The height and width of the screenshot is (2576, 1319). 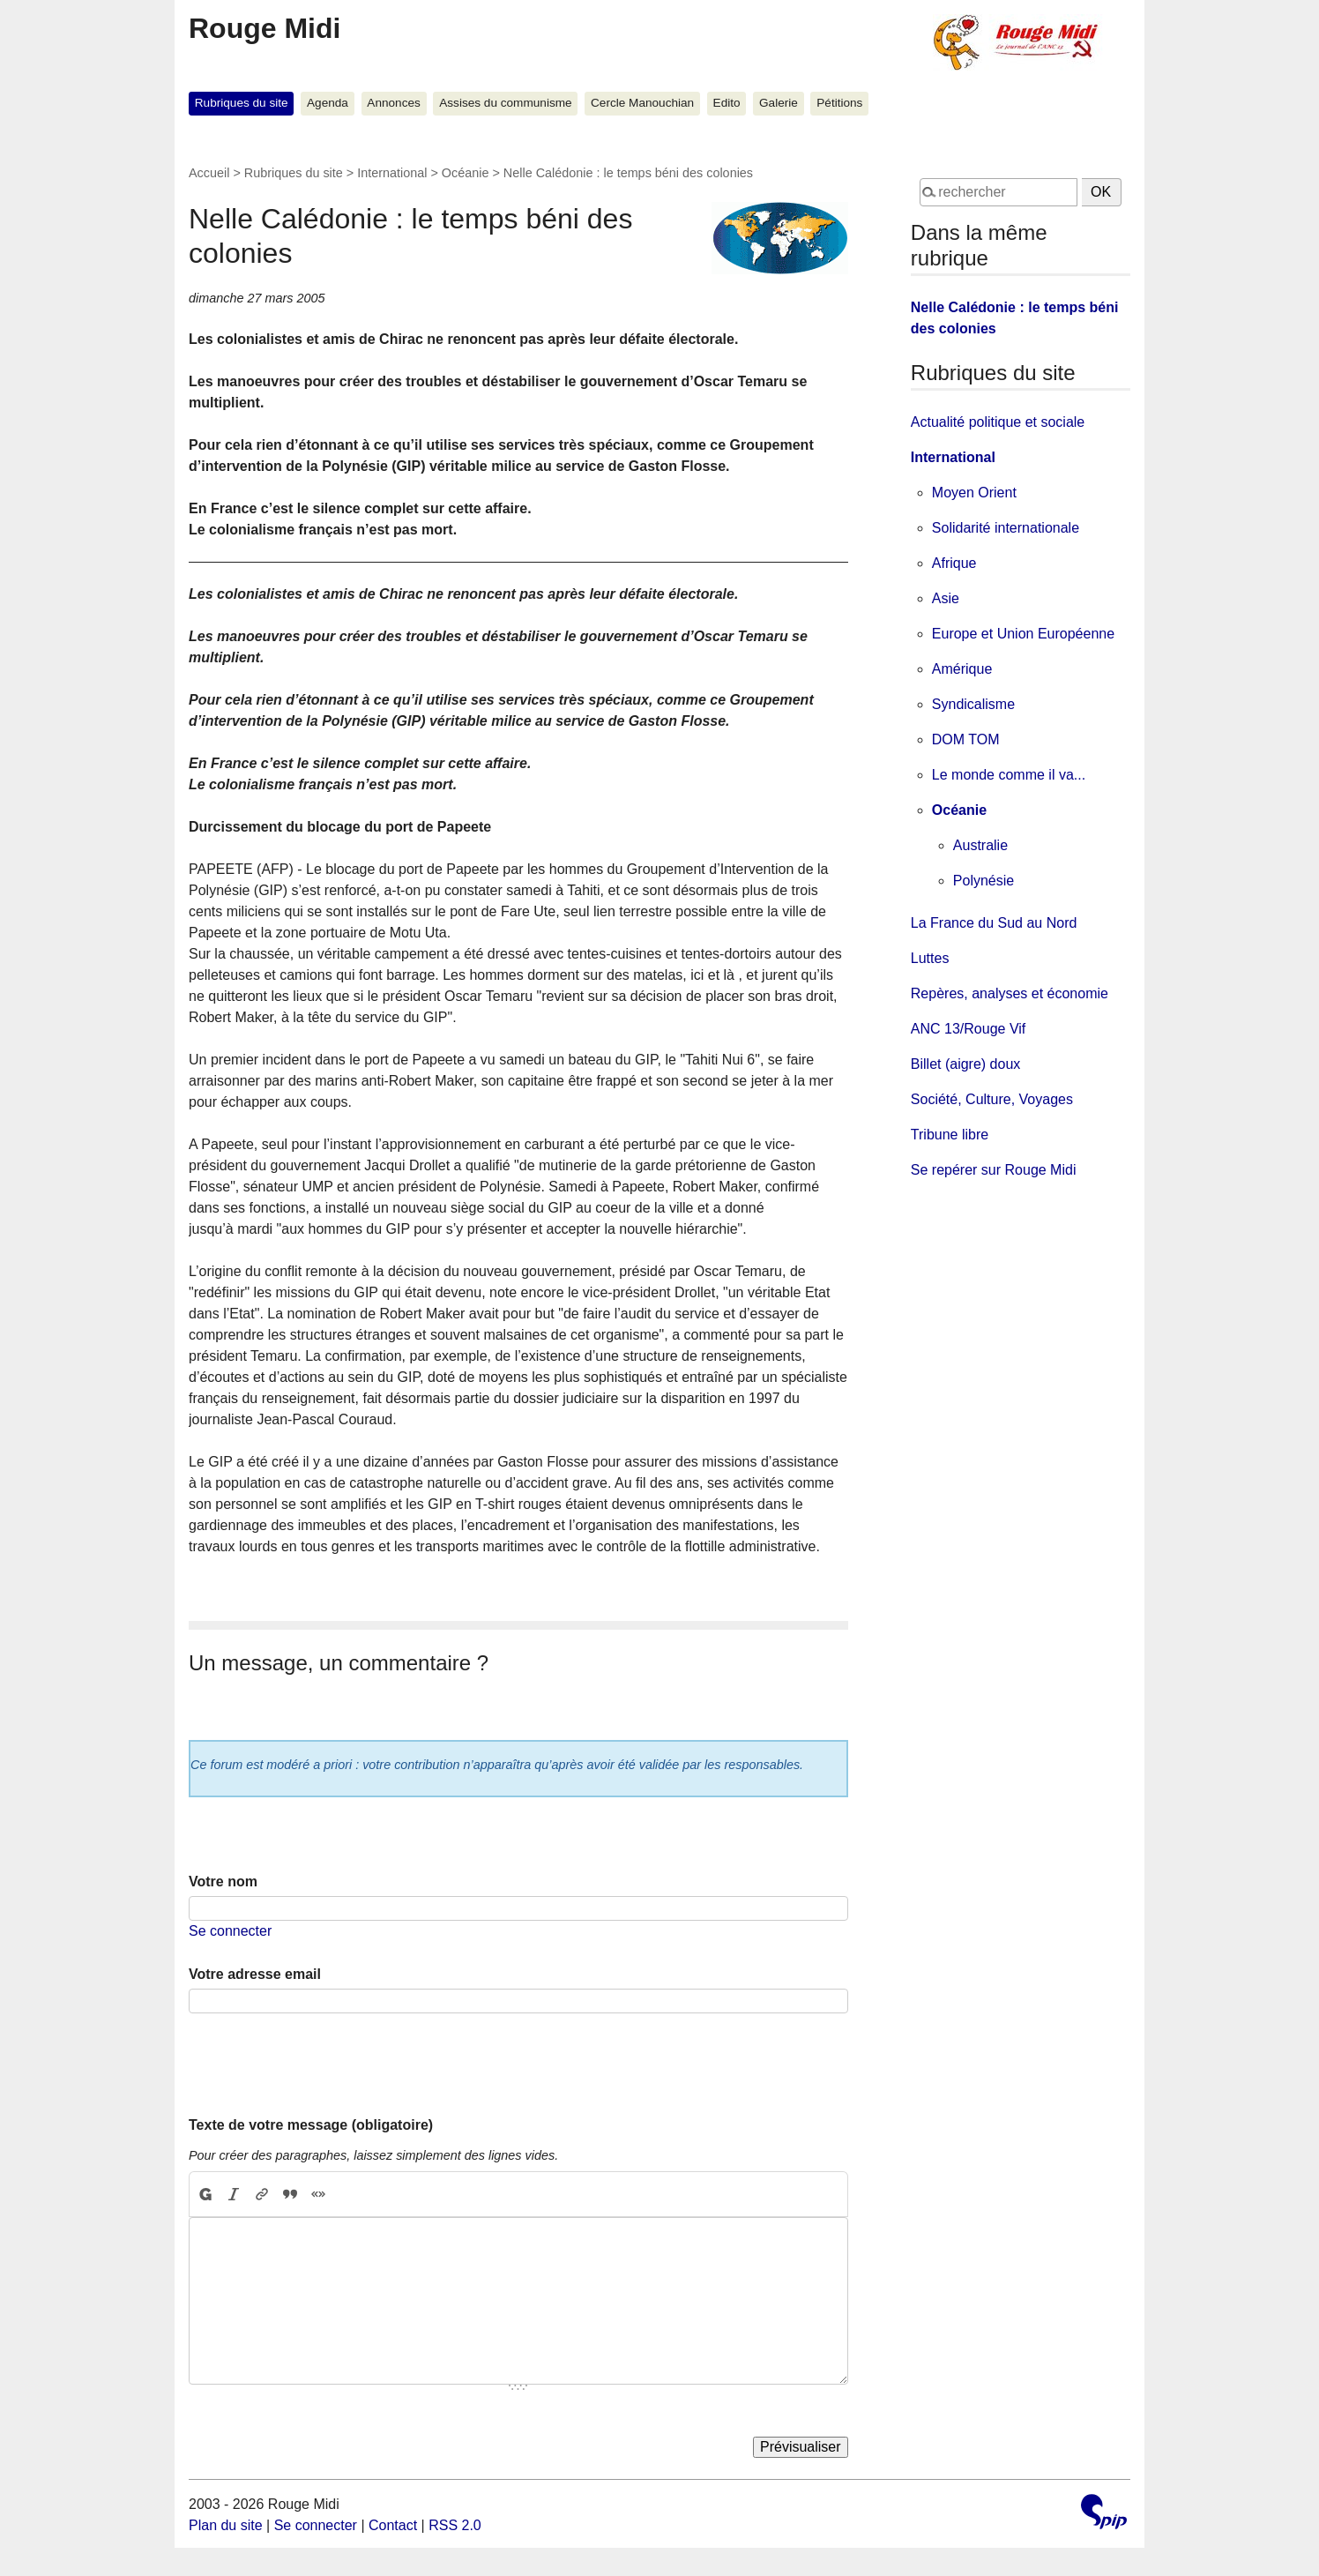 What do you see at coordinates (974, 492) in the screenshot?
I see `Moyen Orient` at bounding box center [974, 492].